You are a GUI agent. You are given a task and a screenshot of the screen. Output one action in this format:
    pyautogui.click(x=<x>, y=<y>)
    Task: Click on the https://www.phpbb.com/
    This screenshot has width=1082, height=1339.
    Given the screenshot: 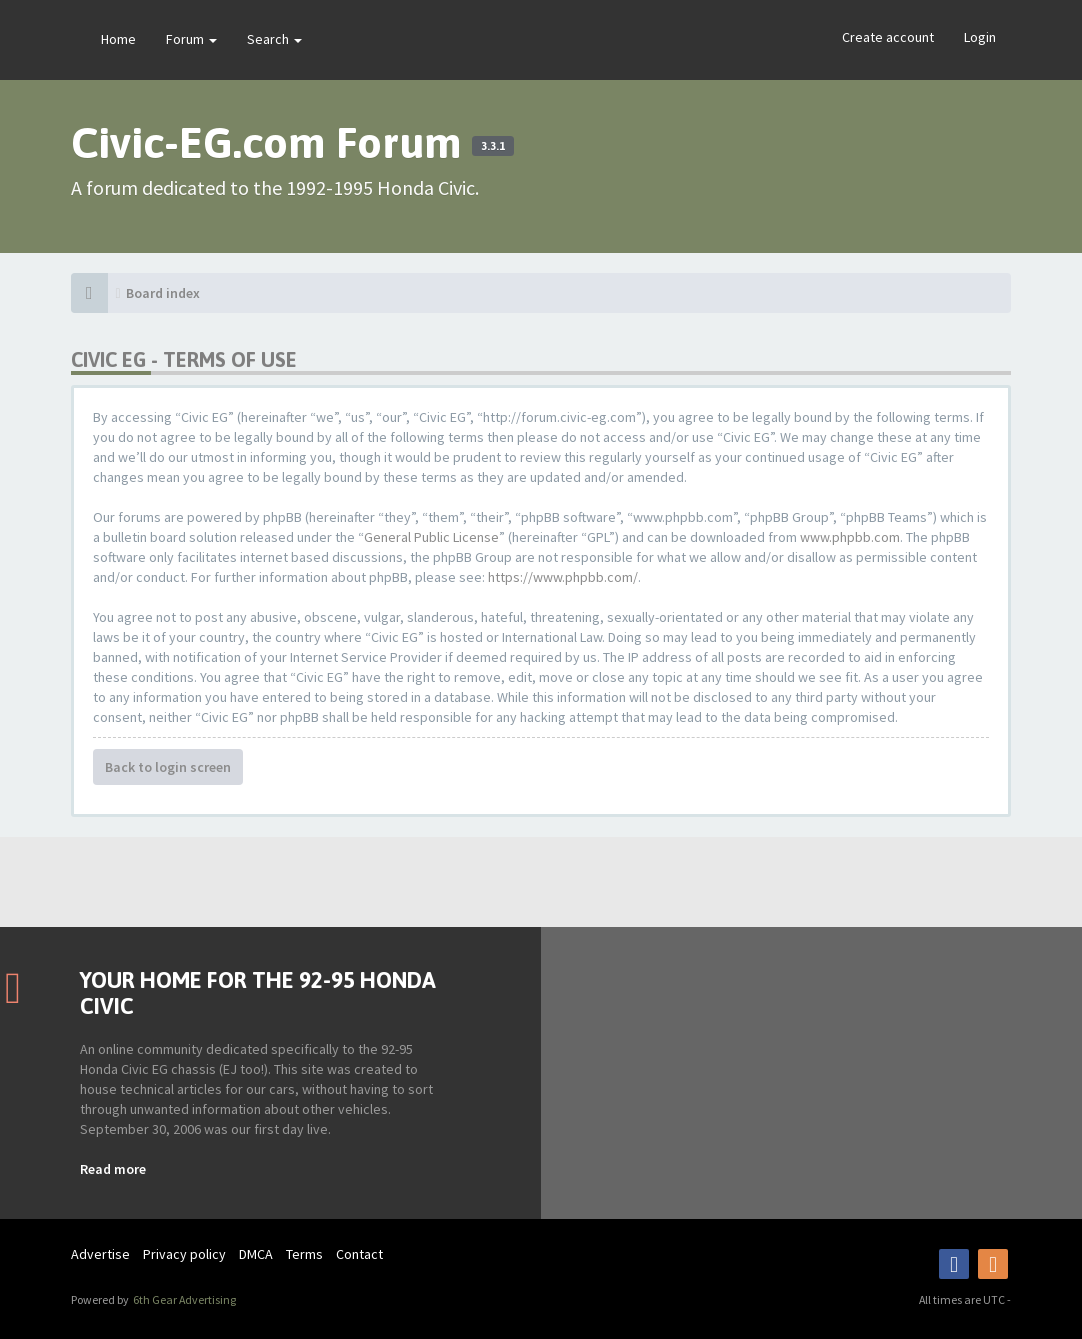 What is the action you would take?
    pyautogui.click(x=563, y=577)
    